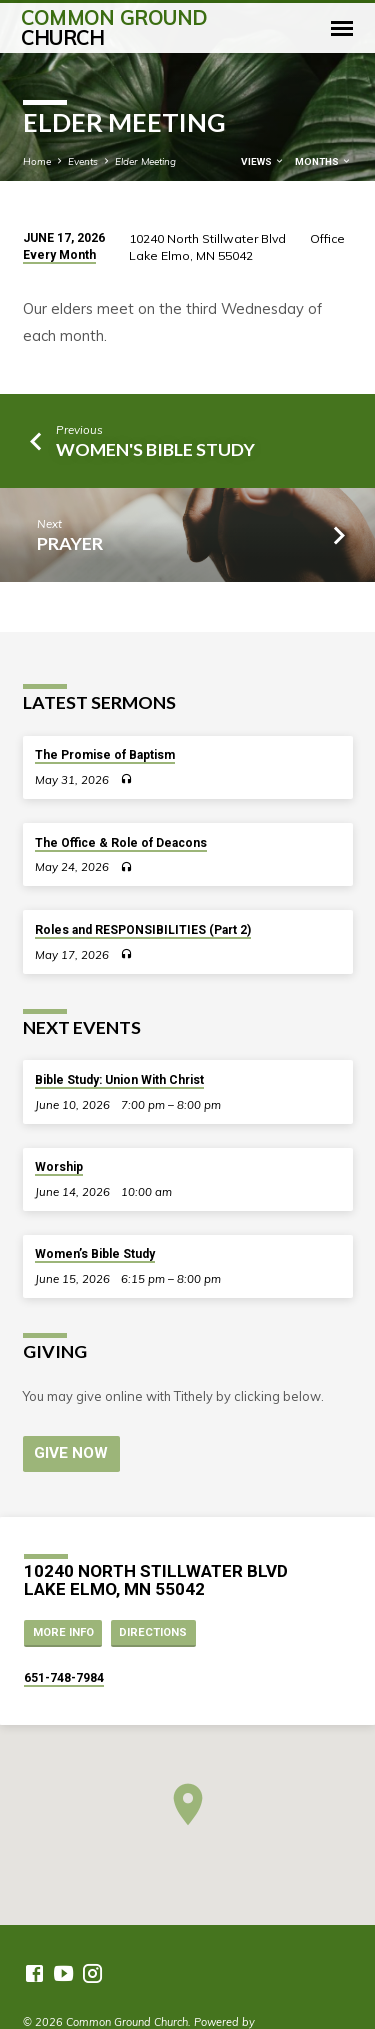  Describe the element at coordinates (71, 1453) in the screenshot. I see `Give Now` at that location.